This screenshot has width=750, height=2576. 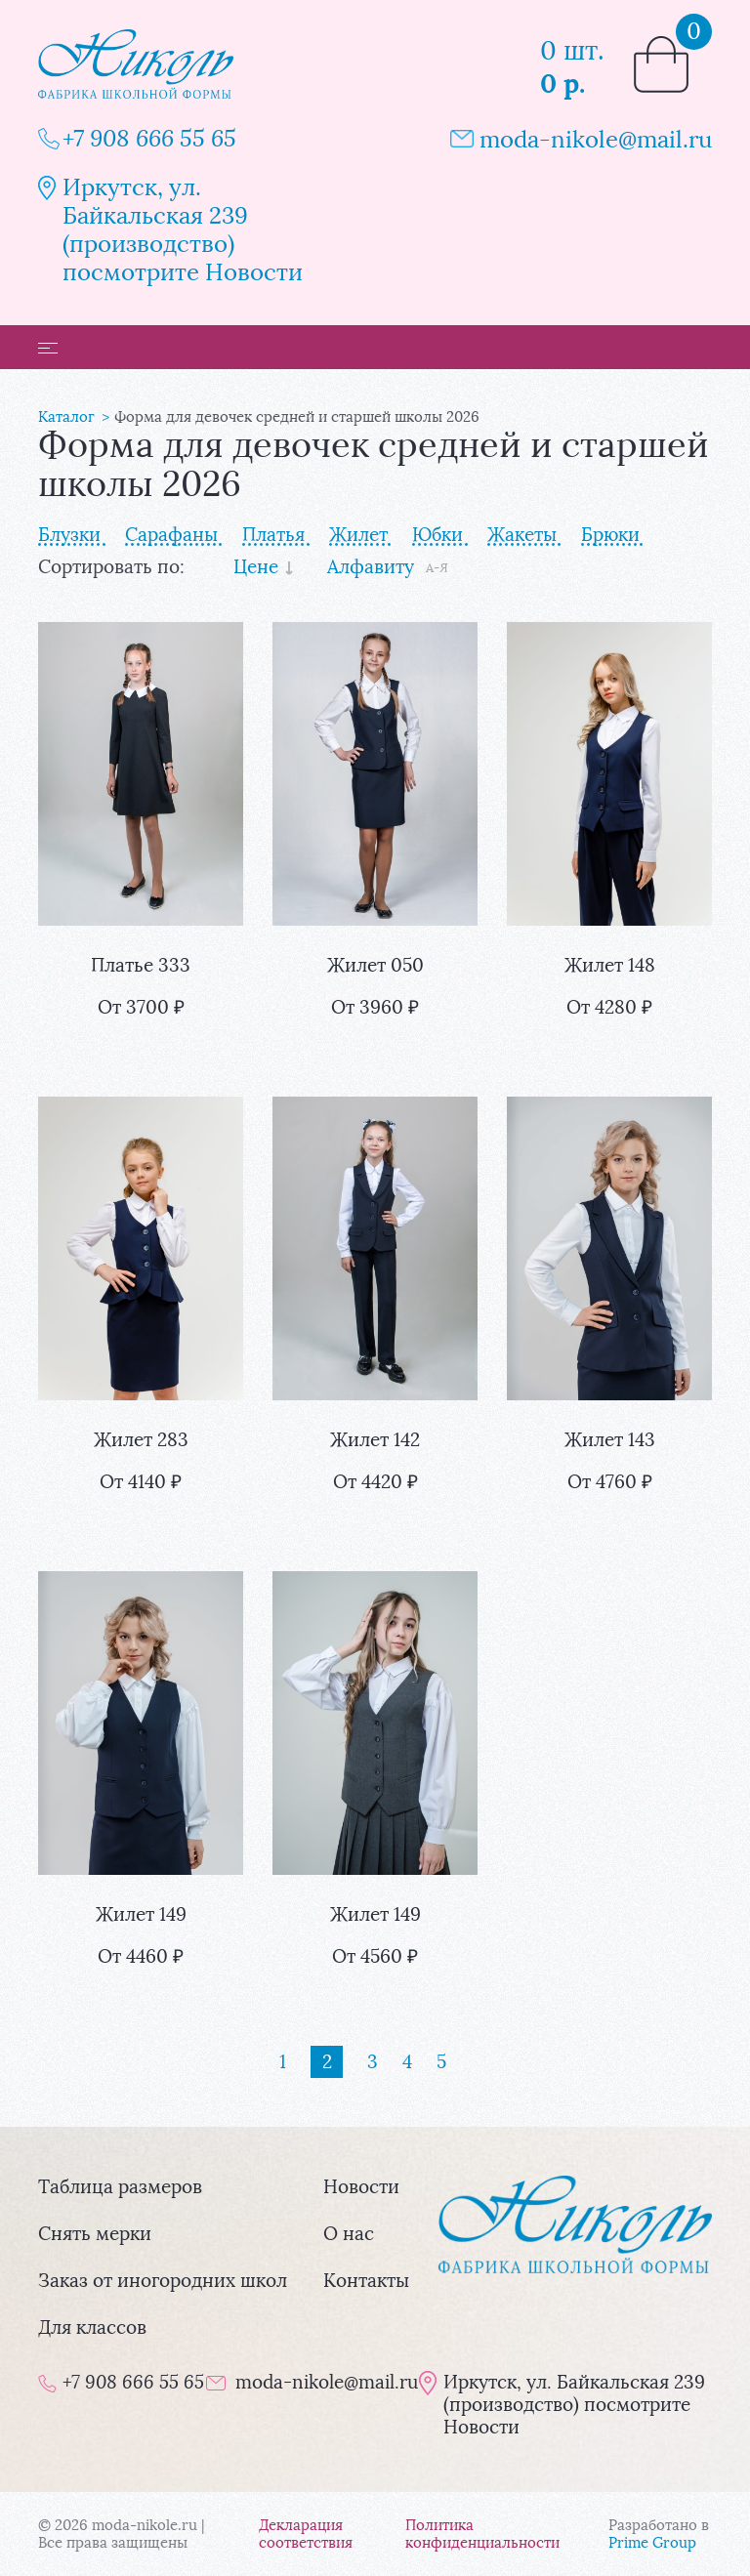 I want to click on [Страница 1], so click(x=282, y=2062).